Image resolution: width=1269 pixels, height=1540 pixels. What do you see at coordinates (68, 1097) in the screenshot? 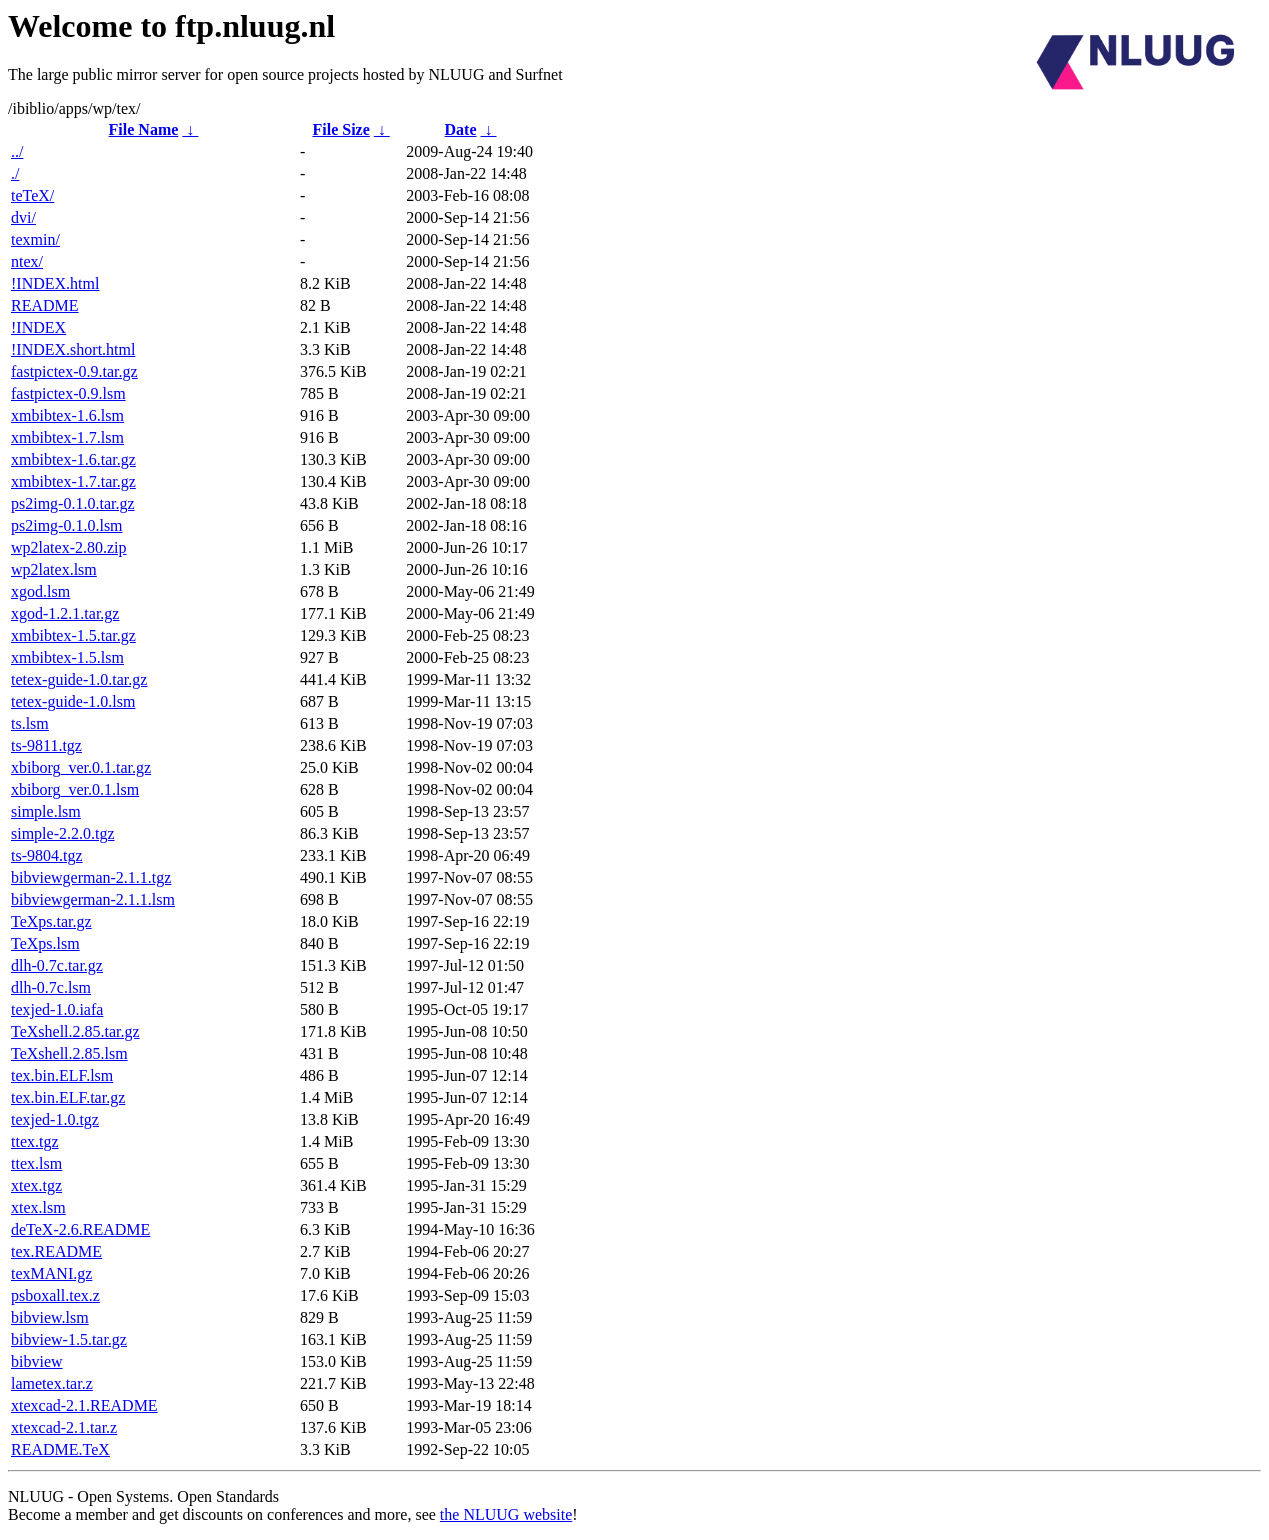
I see `tex.bin.ELF.tar.gz` at bounding box center [68, 1097].